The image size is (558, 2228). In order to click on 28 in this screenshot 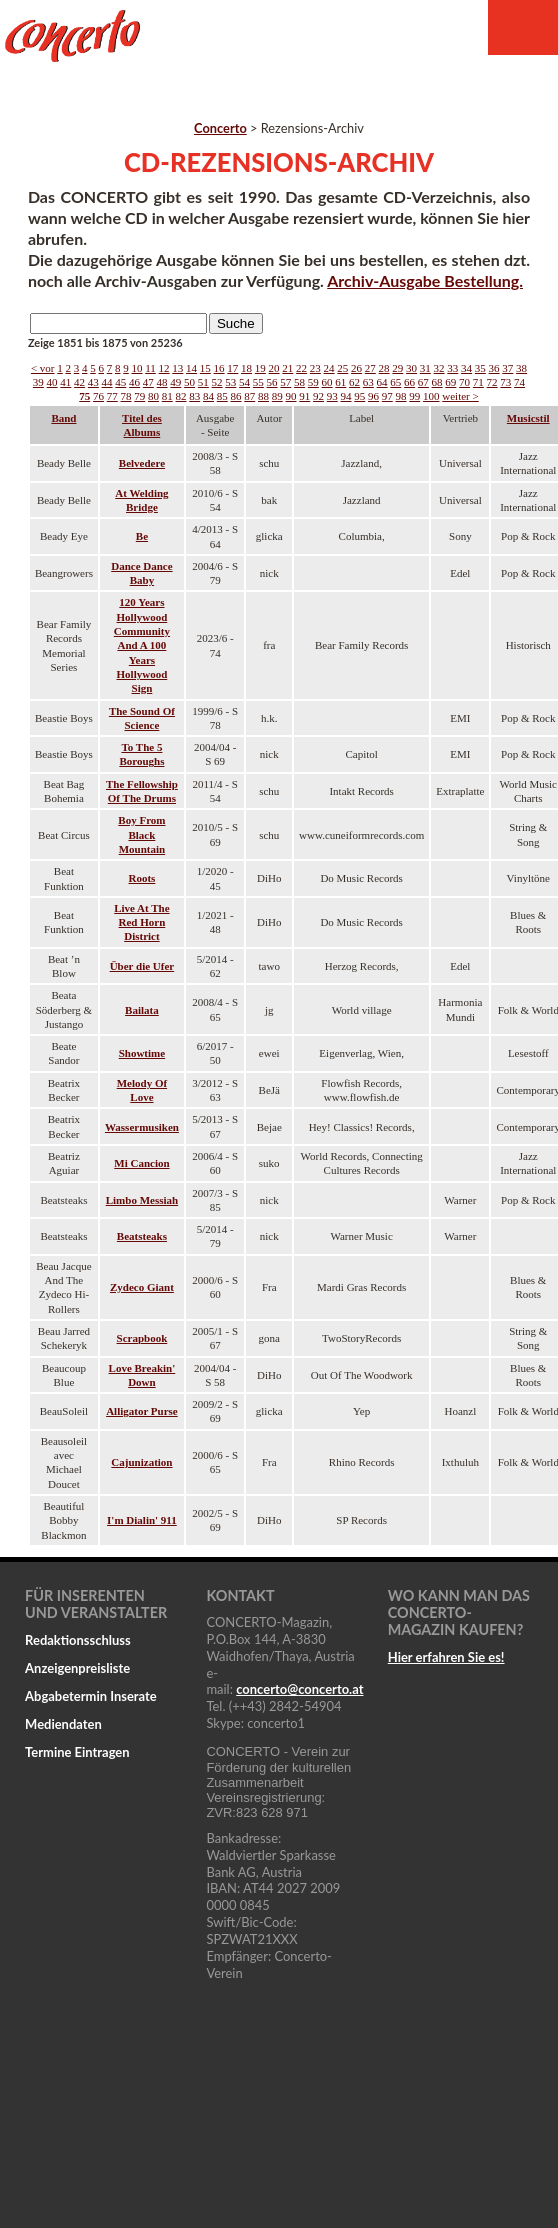, I will do `click(384, 368)`.